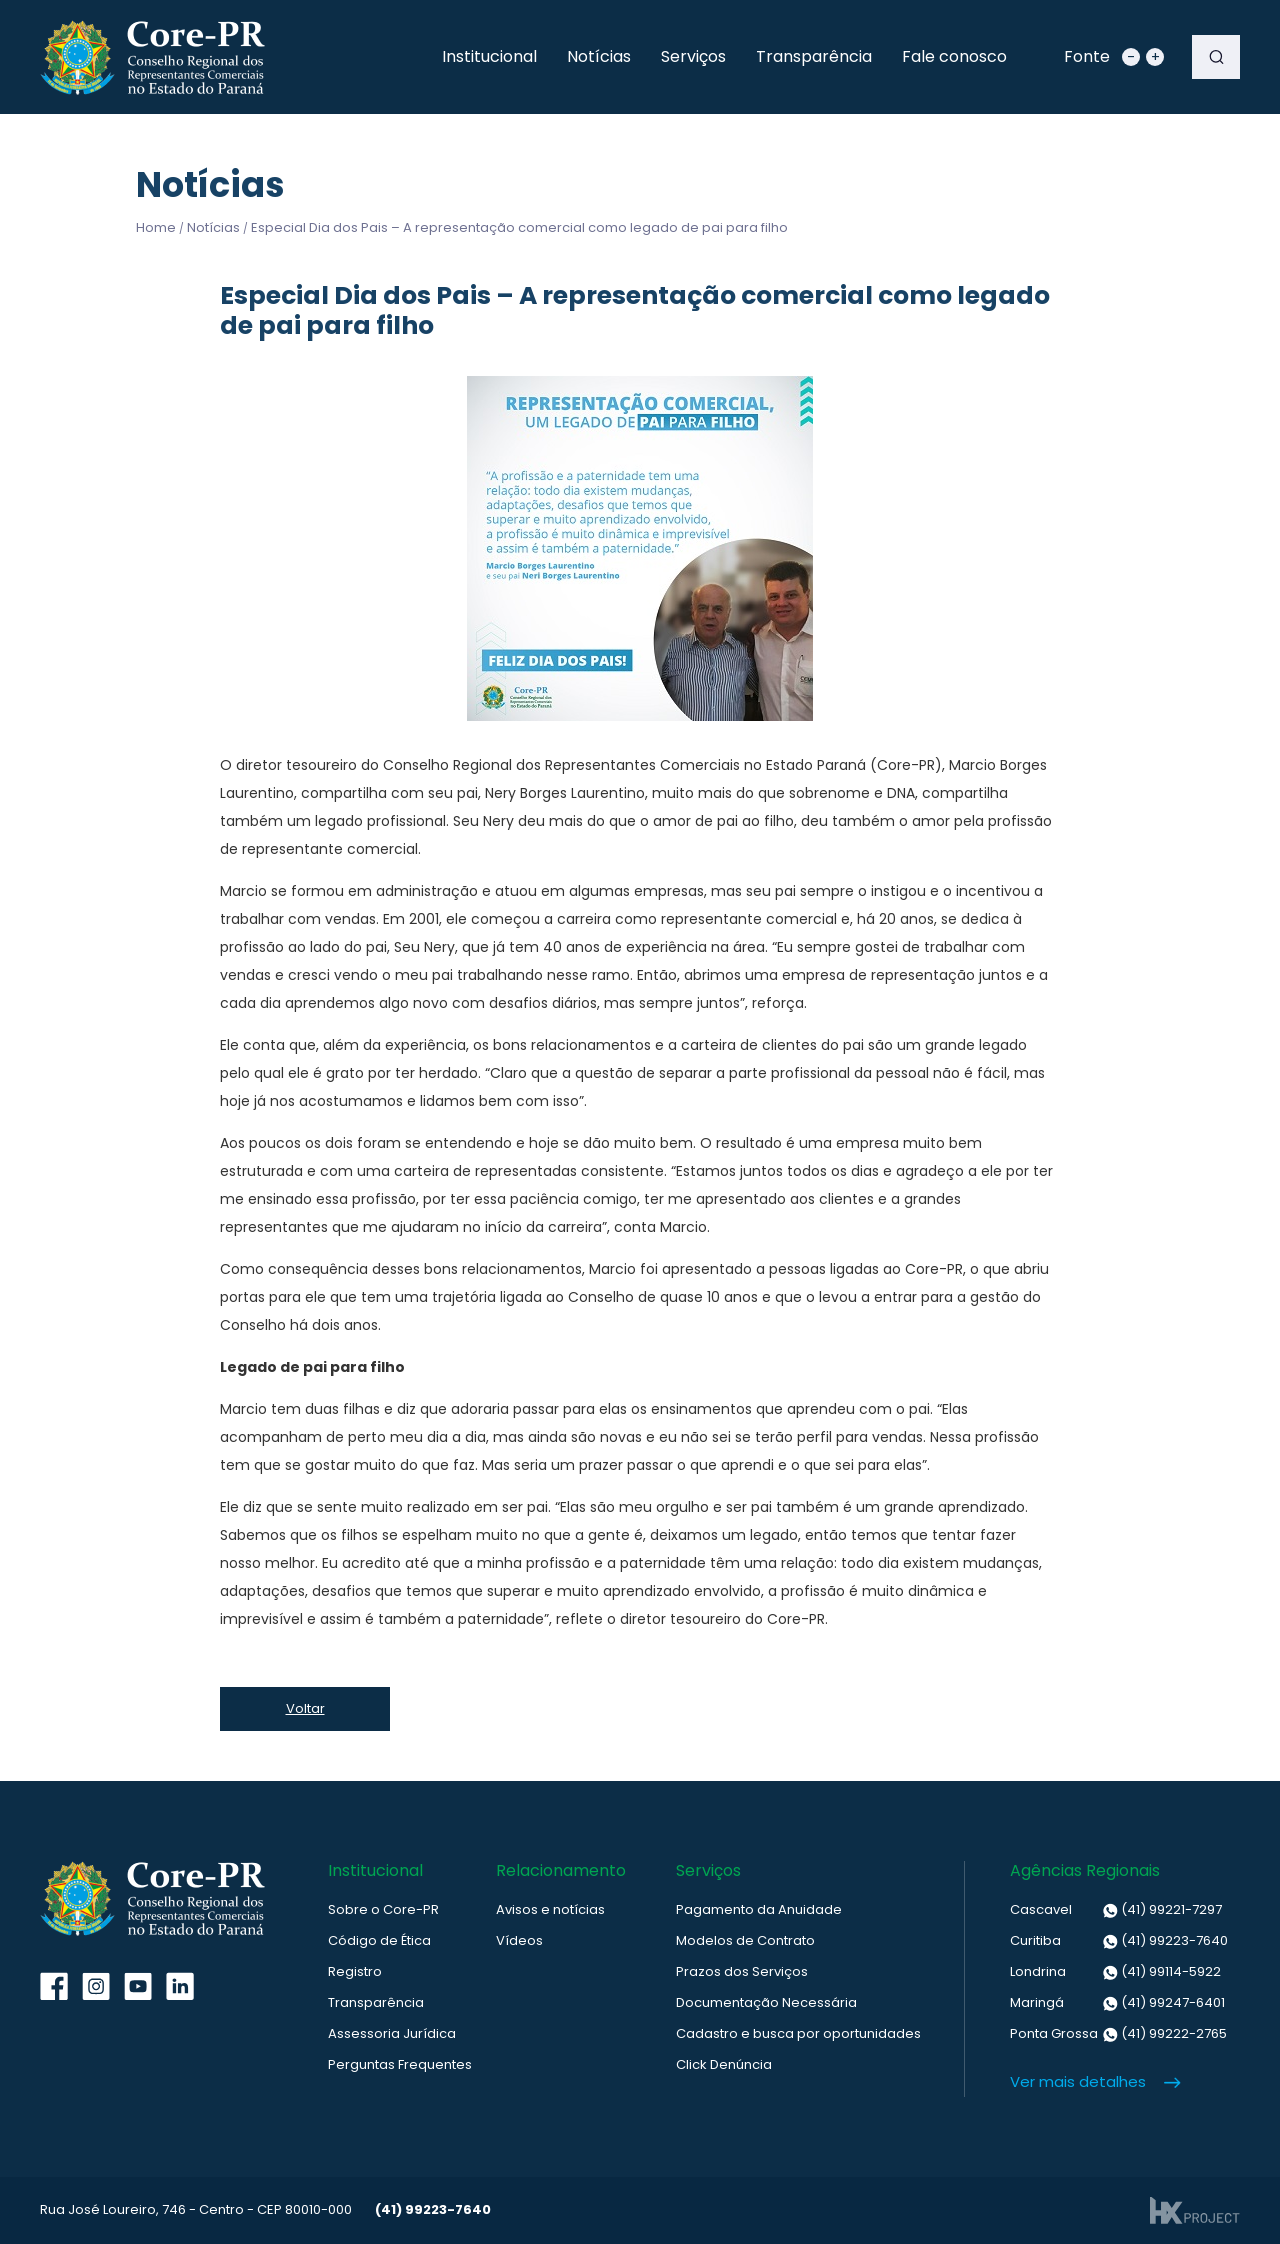  I want to click on Modelos de Contrato, so click(745, 1940).